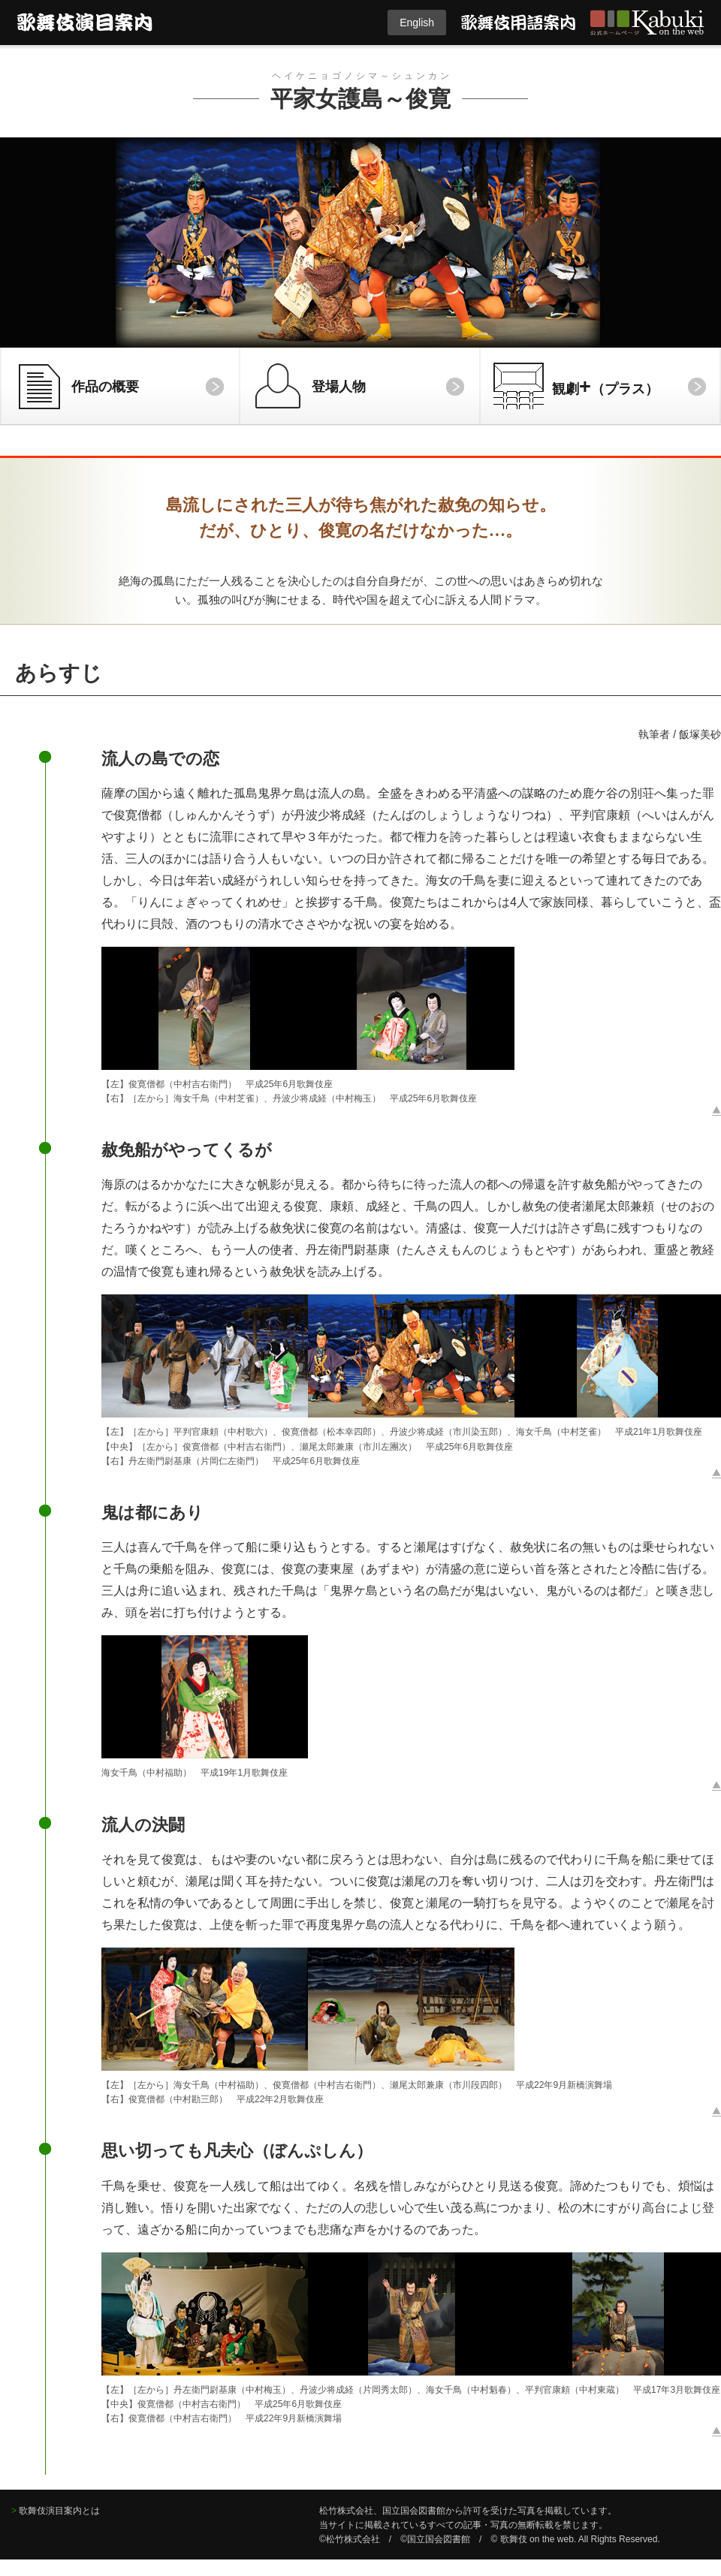 The image size is (721, 2576). What do you see at coordinates (105, 386) in the screenshot?
I see `作品の概要` at bounding box center [105, 386].